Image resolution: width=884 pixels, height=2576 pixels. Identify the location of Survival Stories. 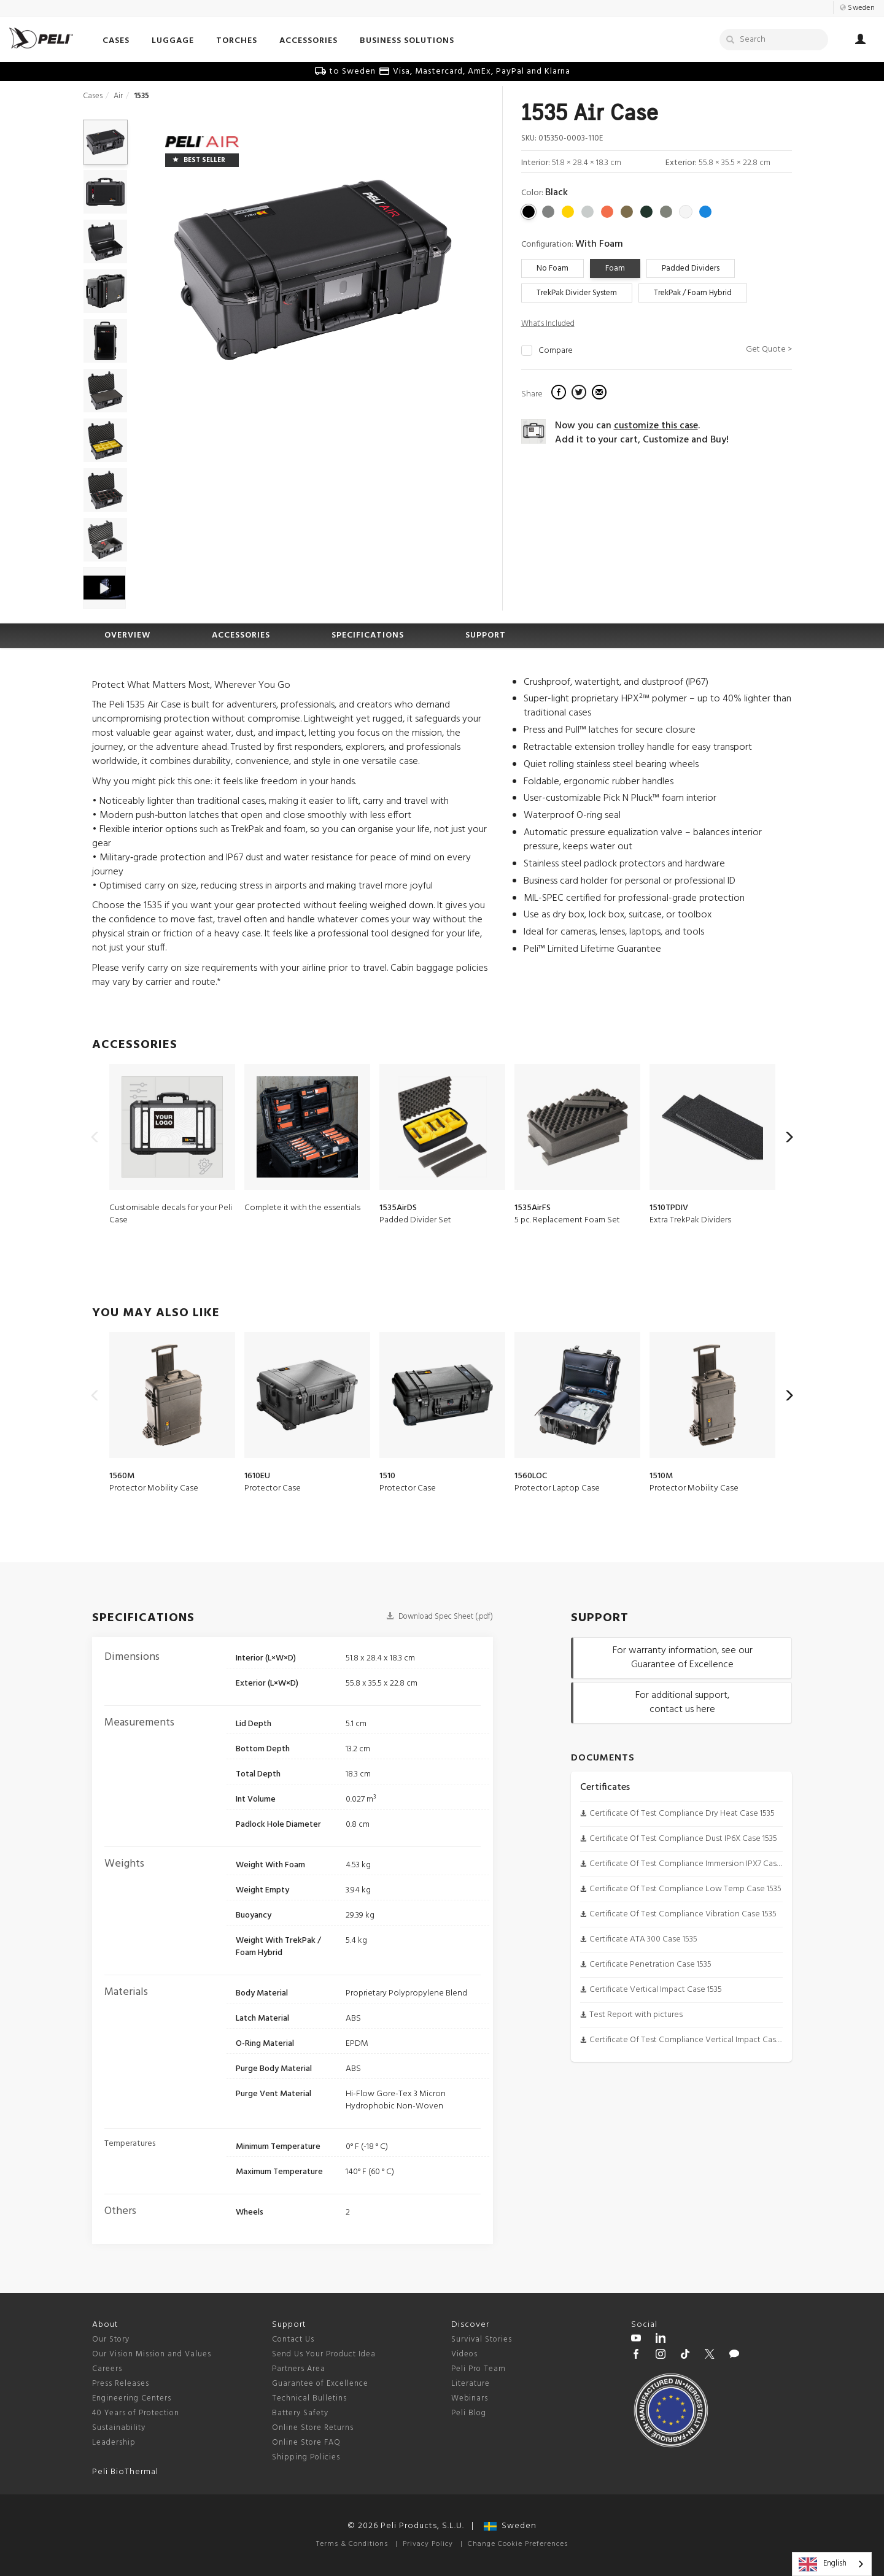
(481, 2339).